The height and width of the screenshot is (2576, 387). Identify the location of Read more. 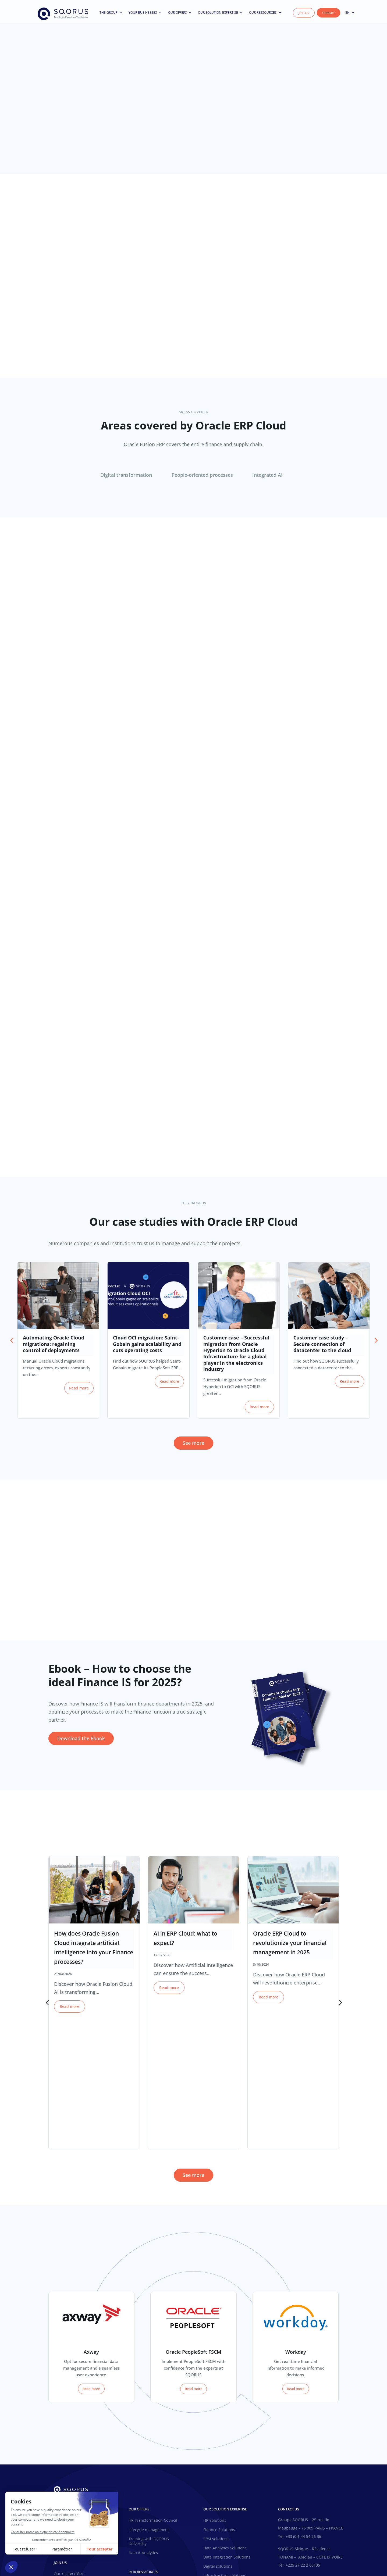
(79, 1393).